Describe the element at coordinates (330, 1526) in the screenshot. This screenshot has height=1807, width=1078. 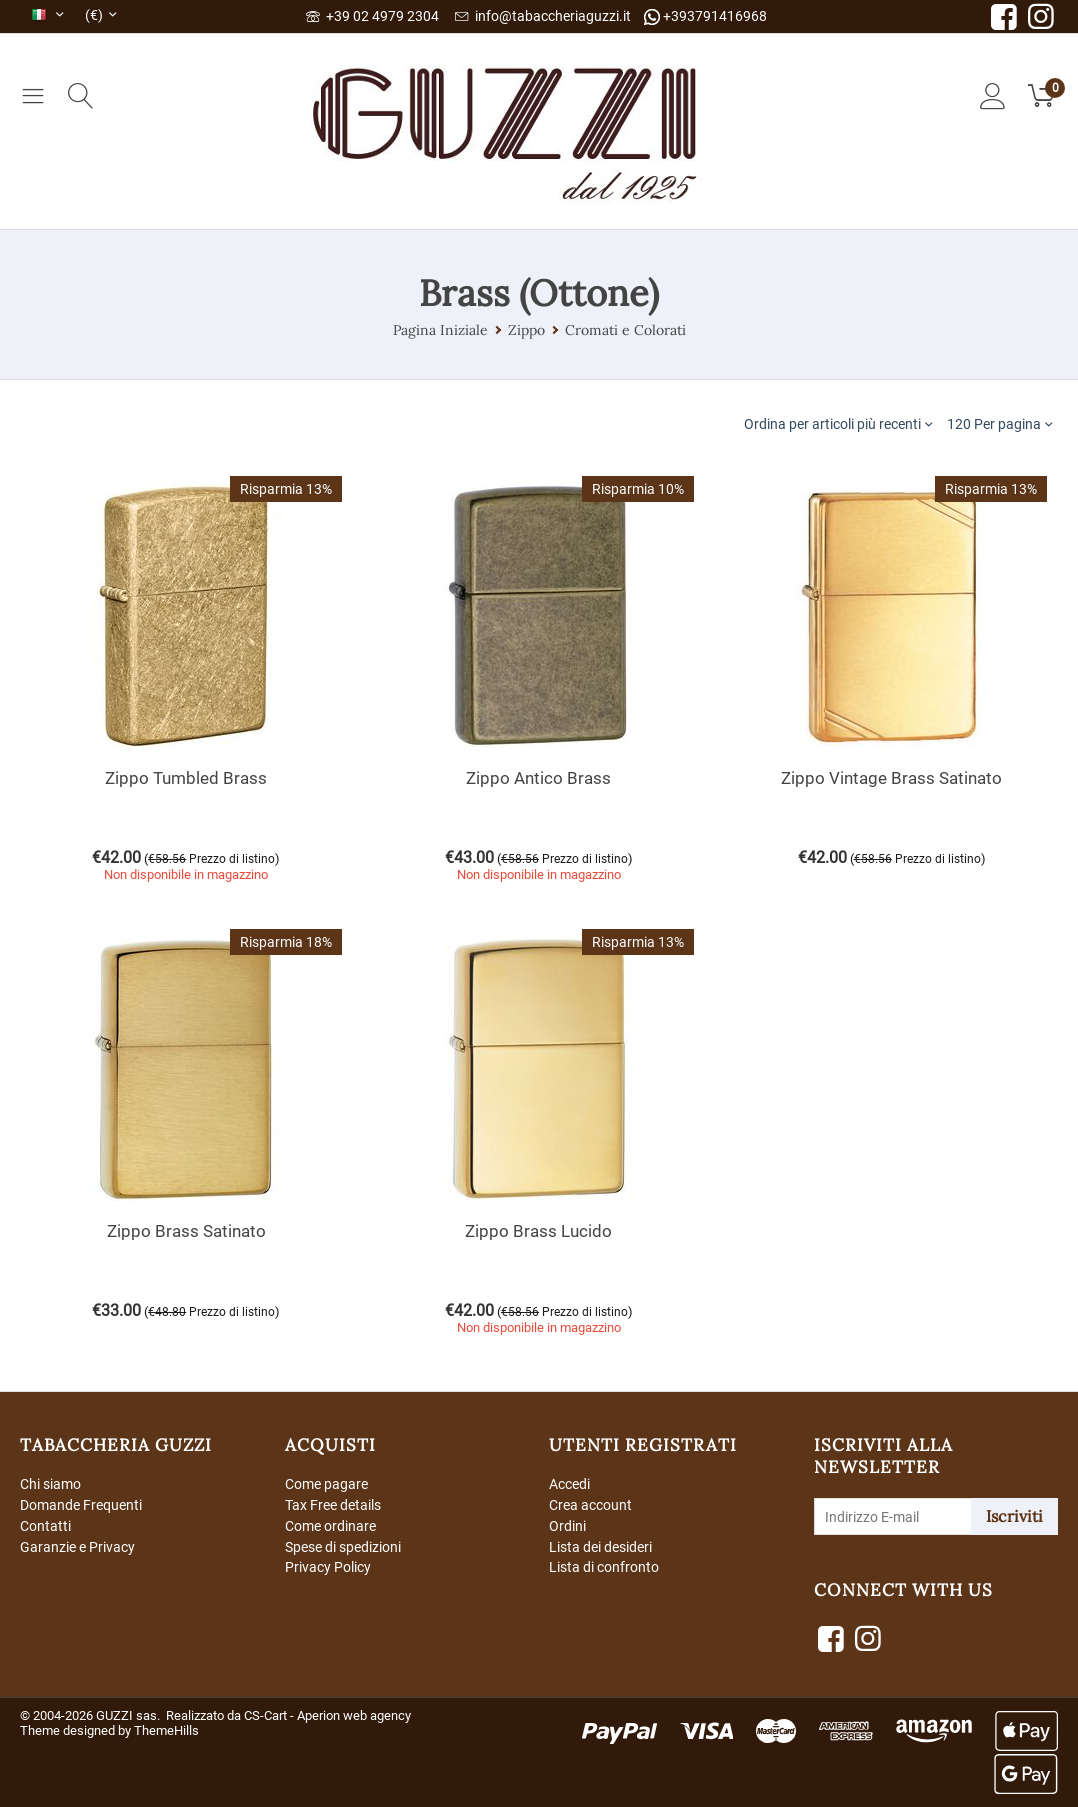
I see `Come ordinare` at that location.